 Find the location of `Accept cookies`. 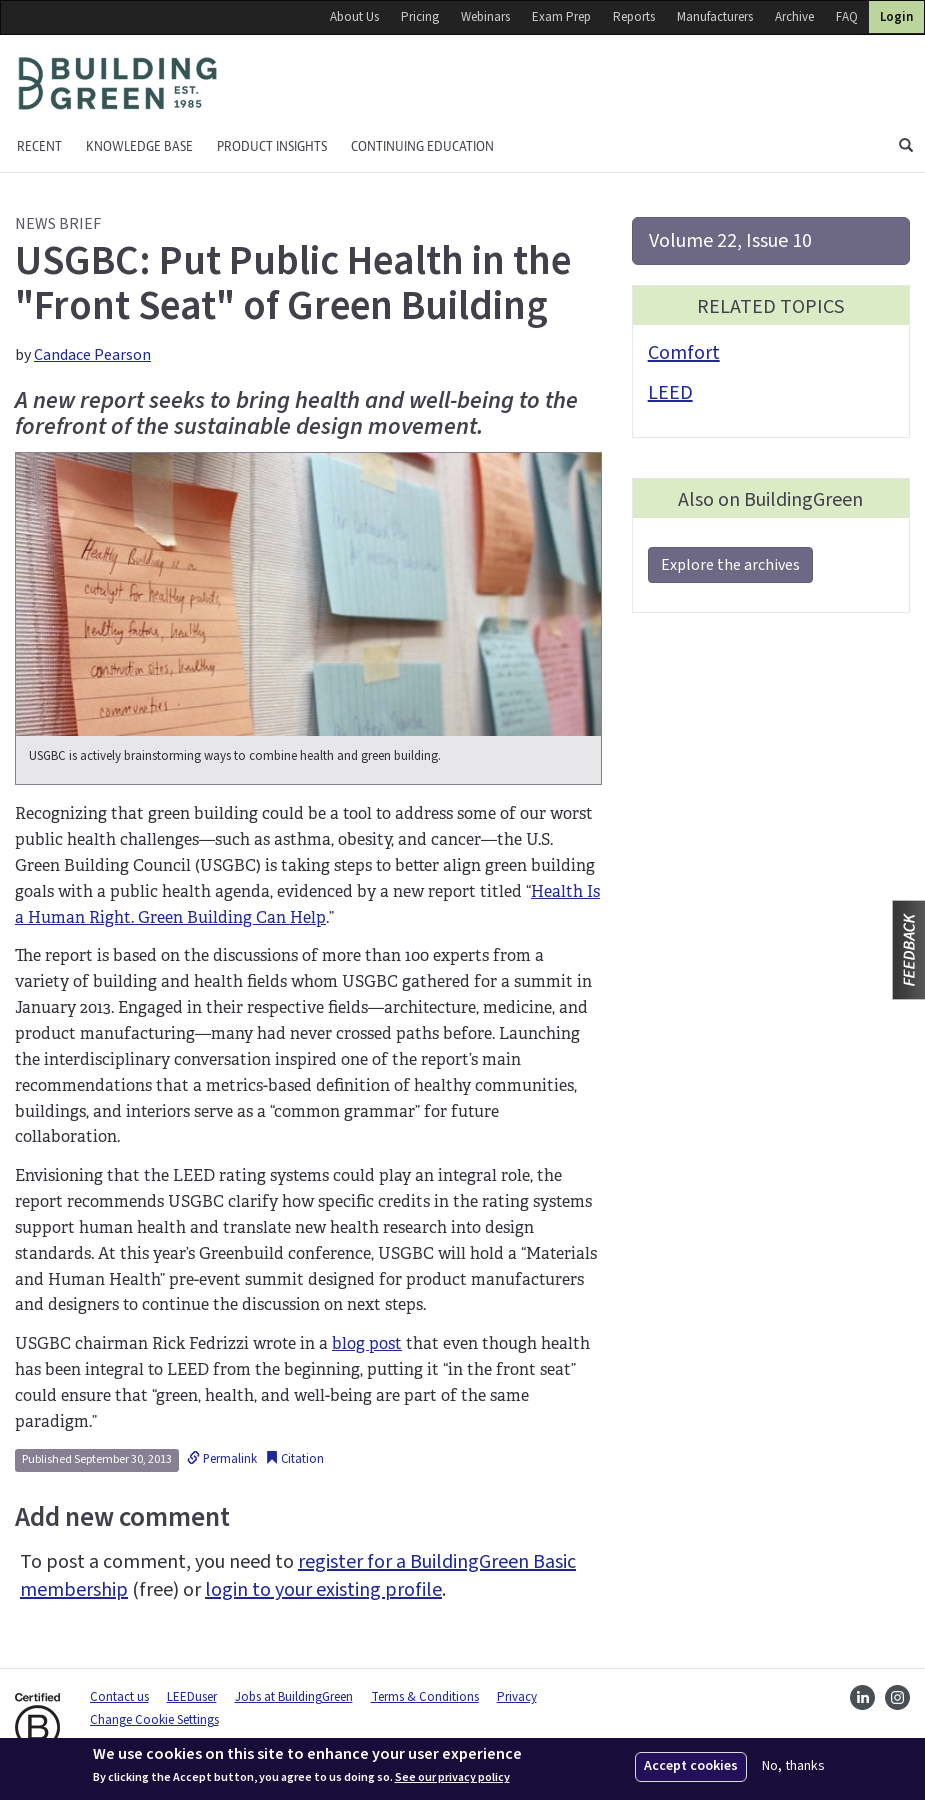

Accept cookies is located at coordinates (691, 1766).